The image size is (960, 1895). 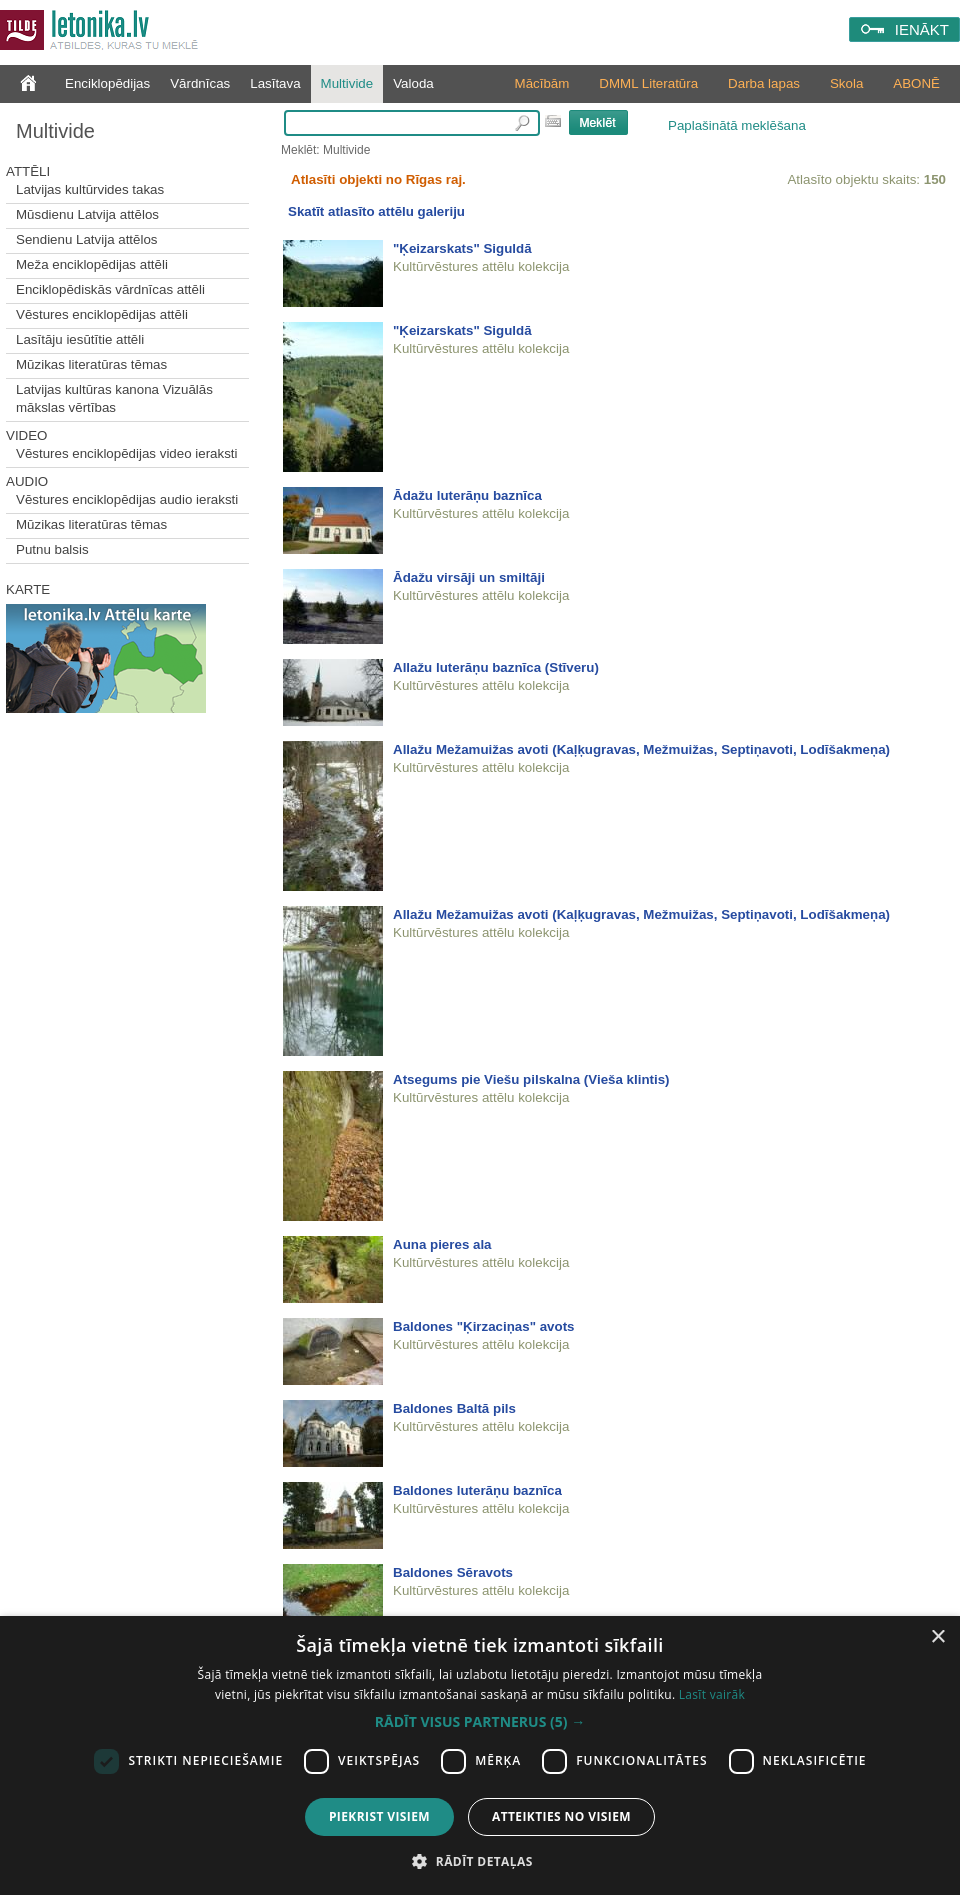 What do you see at coordinates (80, 339) in the screenshot?
I see `Lasītāju iesūtītie attēli` at bounding box center [80, 339].